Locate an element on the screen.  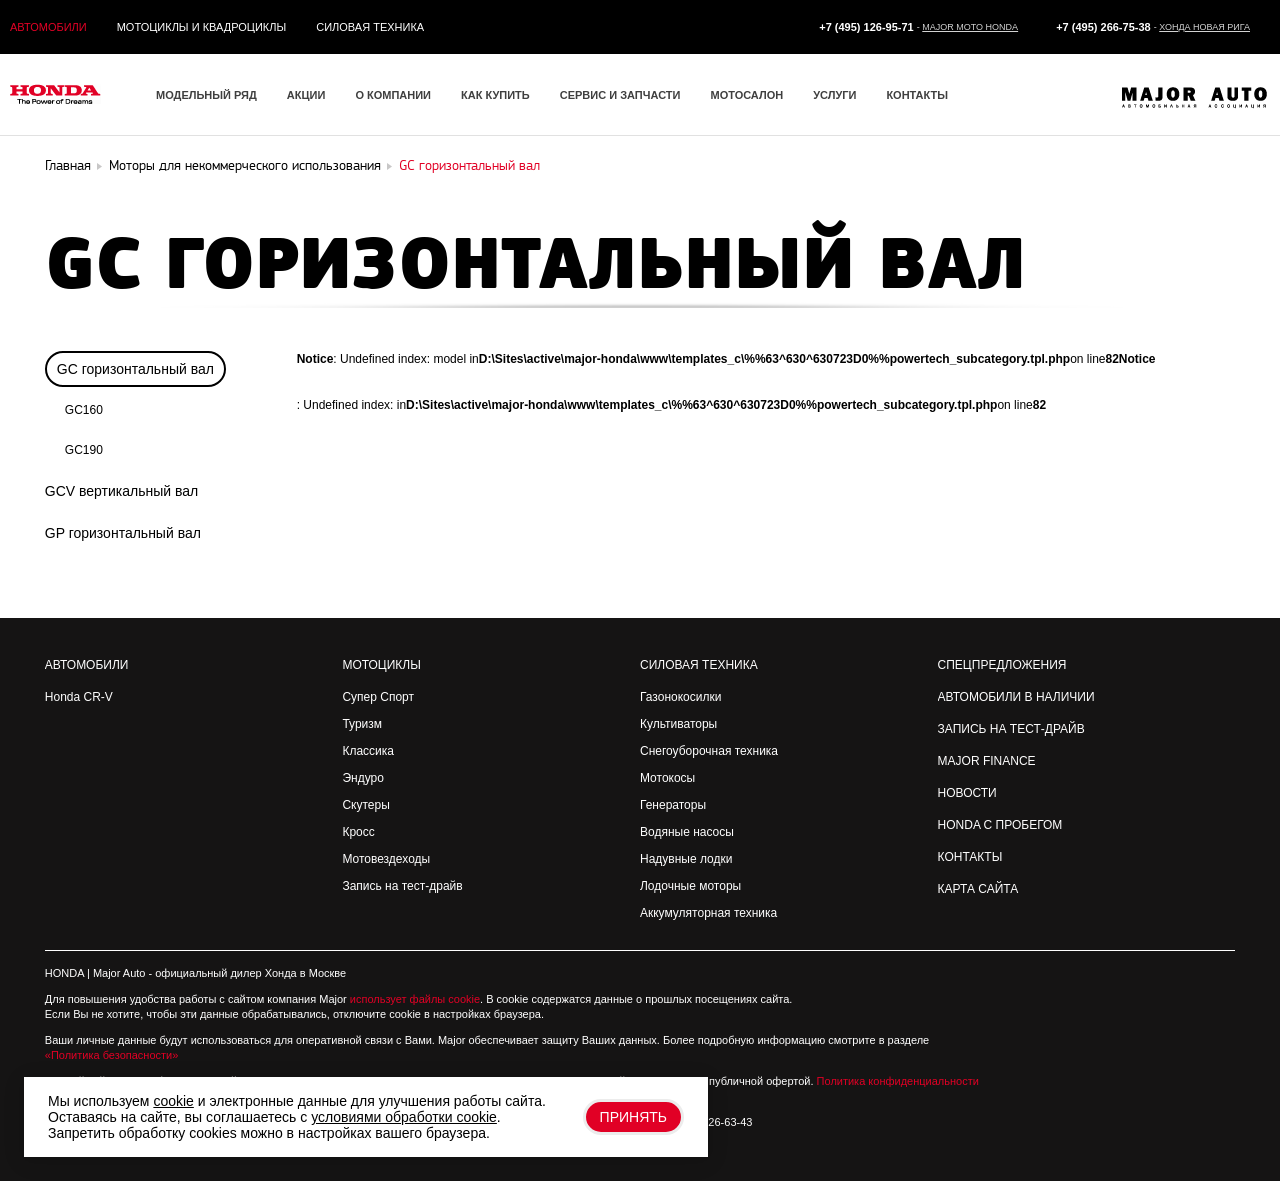
GC горизонтальный вал is located at coordinates (135, 369).